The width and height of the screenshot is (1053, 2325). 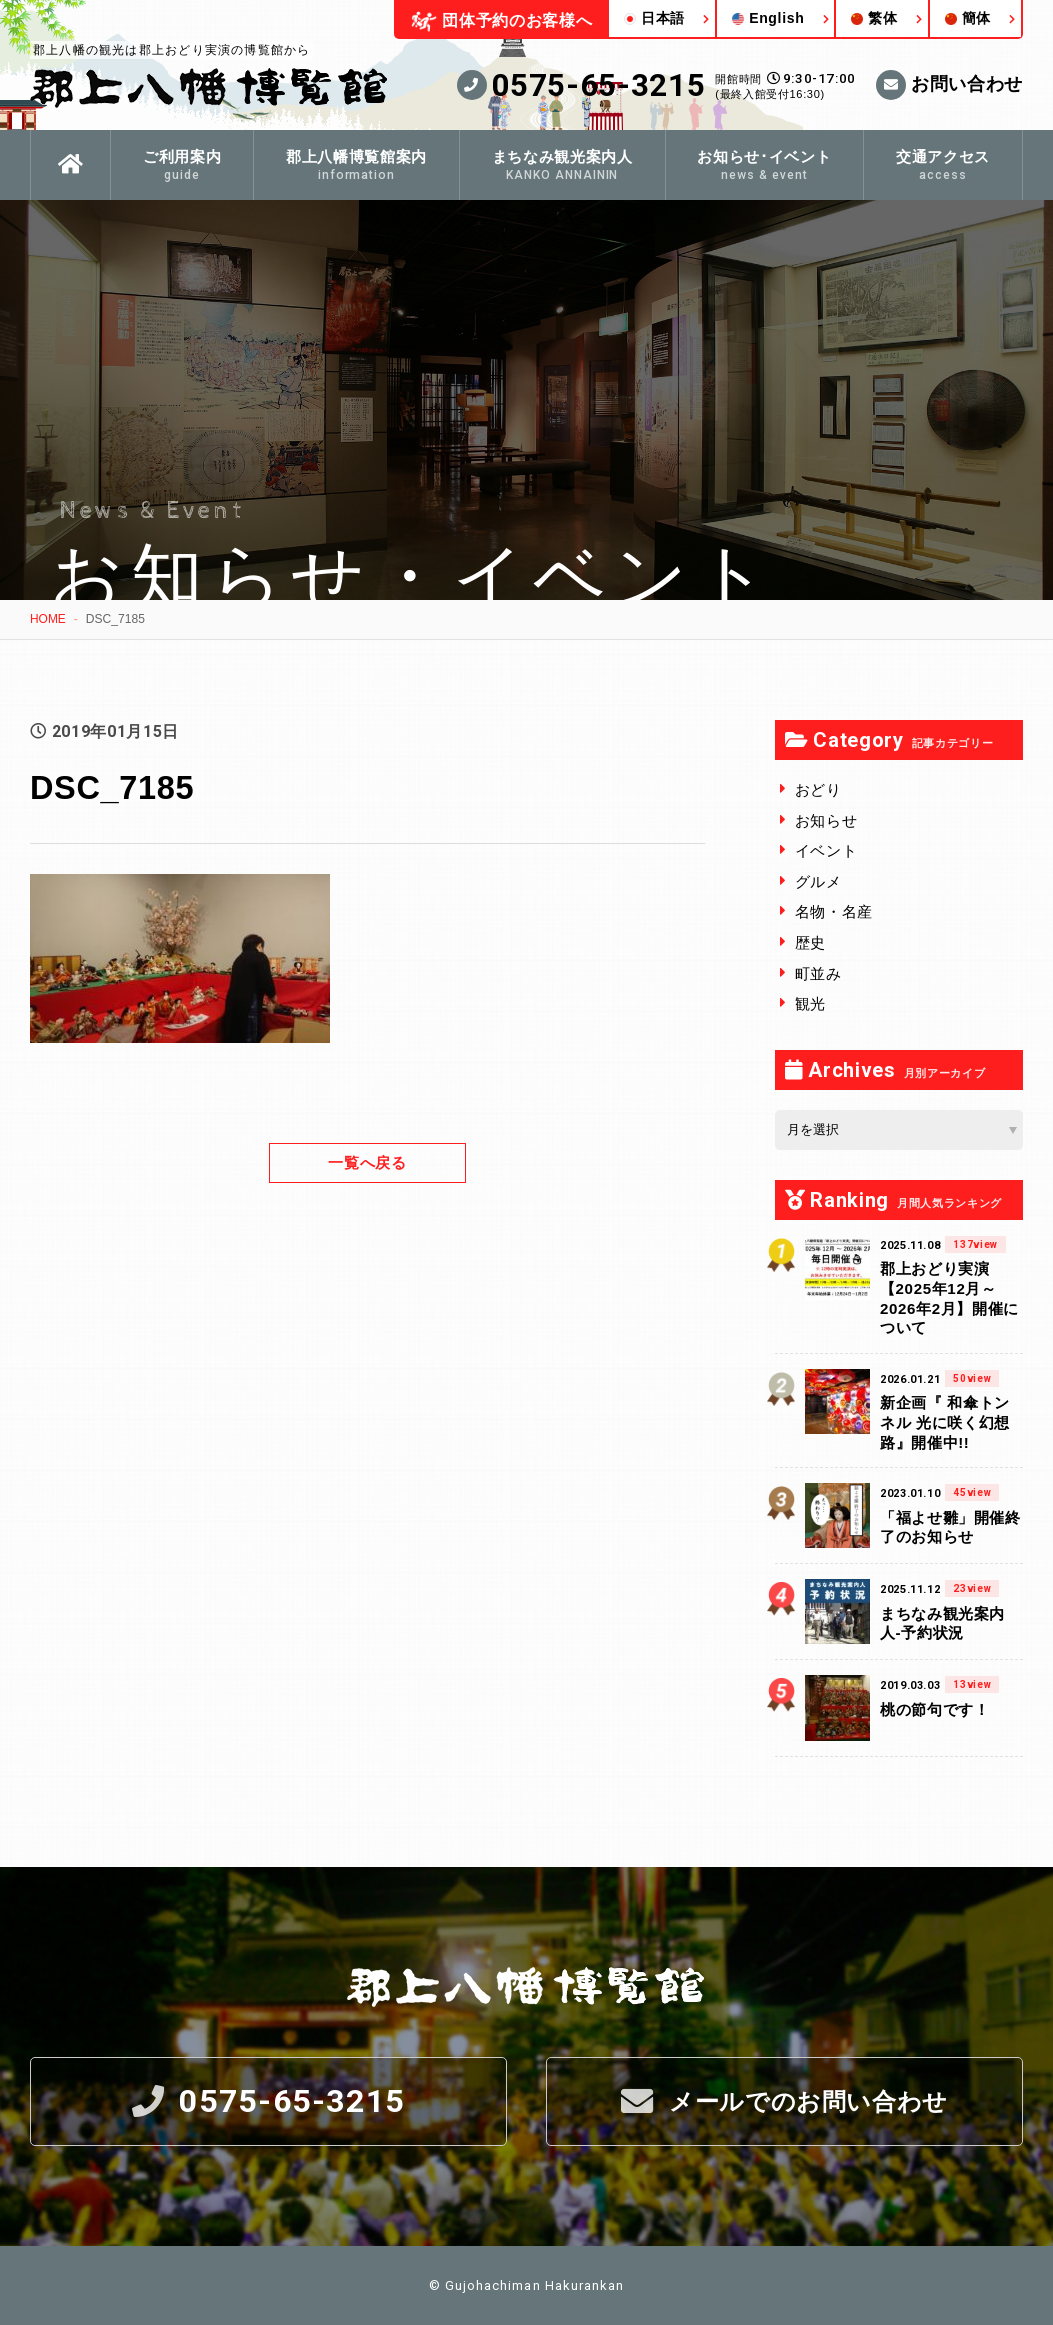 I want to click on おどり, so click(x=818, y=788).